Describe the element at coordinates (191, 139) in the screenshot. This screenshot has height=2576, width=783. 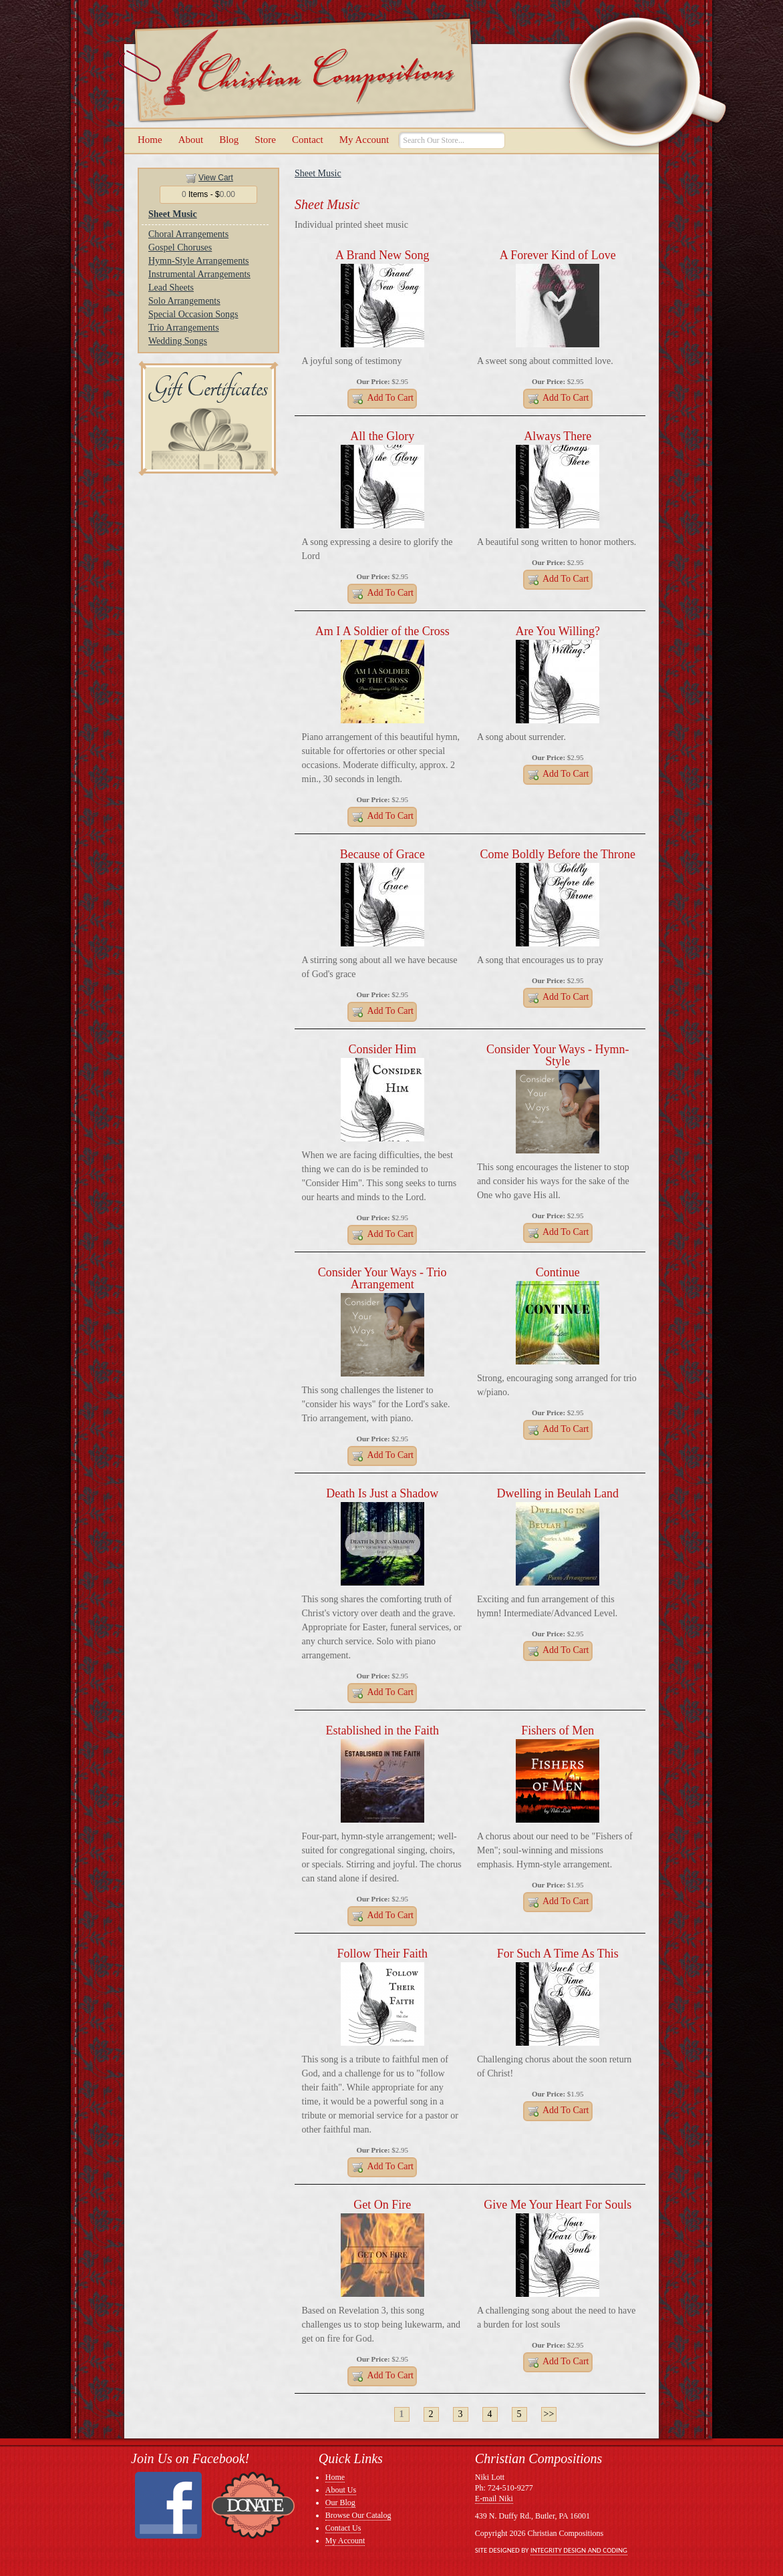
I see `About` at that location.